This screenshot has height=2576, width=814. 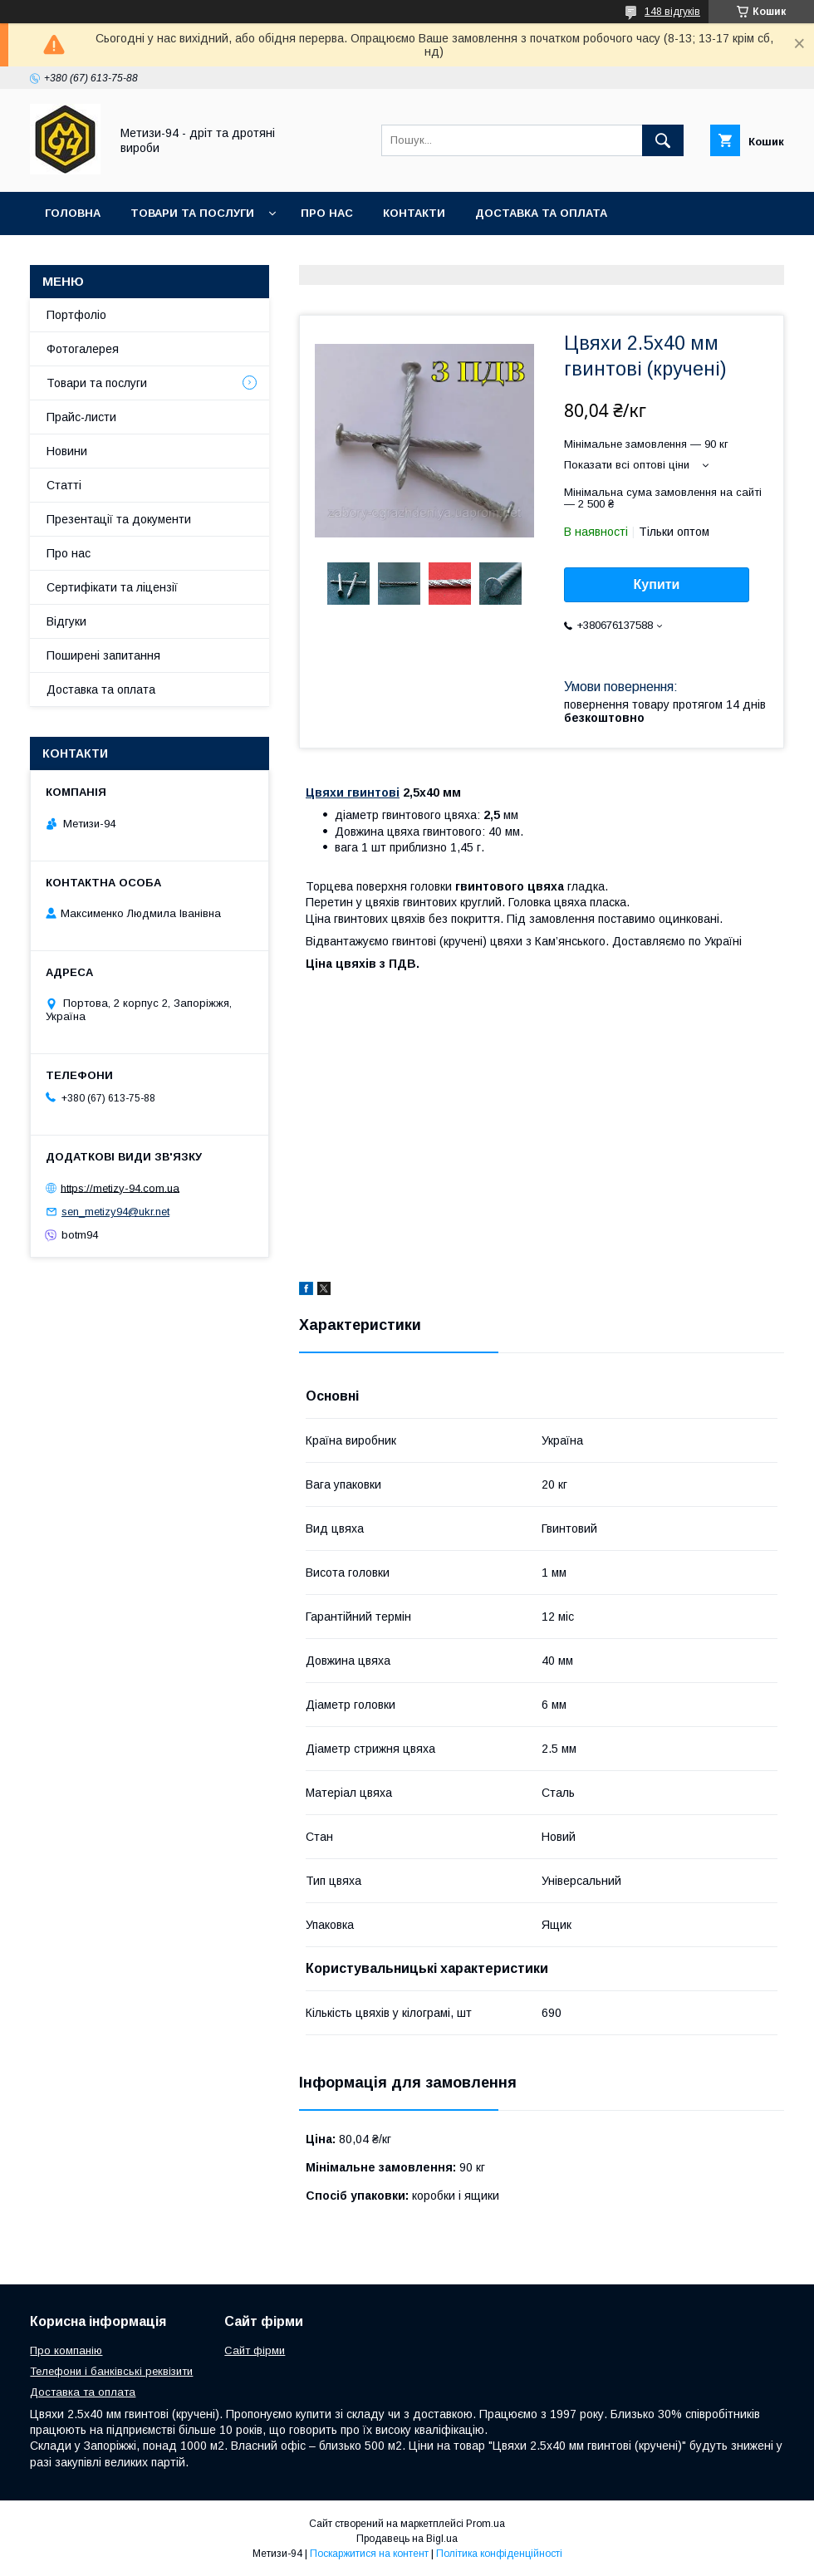 I want to click on 148 відгуків, so click(x=672, y=11).